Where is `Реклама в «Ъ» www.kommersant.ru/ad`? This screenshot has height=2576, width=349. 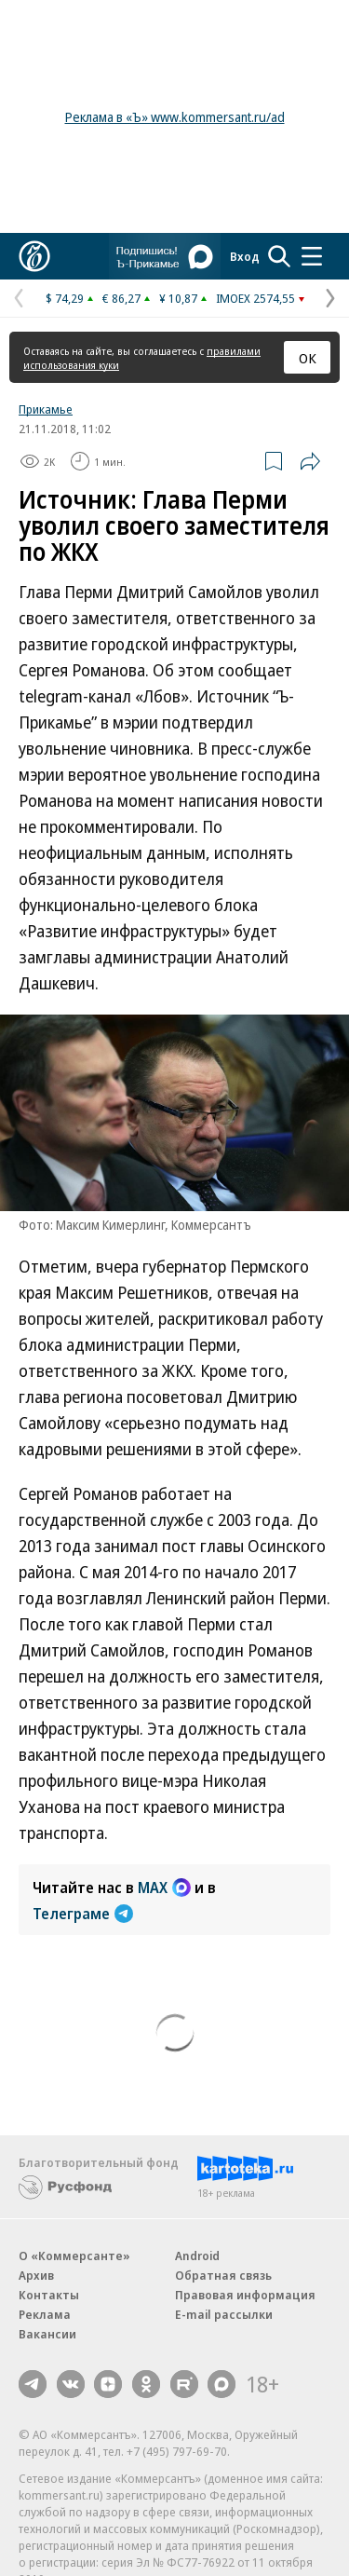
Реклама в «Ъ» www.kommersant.ru/ad is located at coordinates (175, 117).